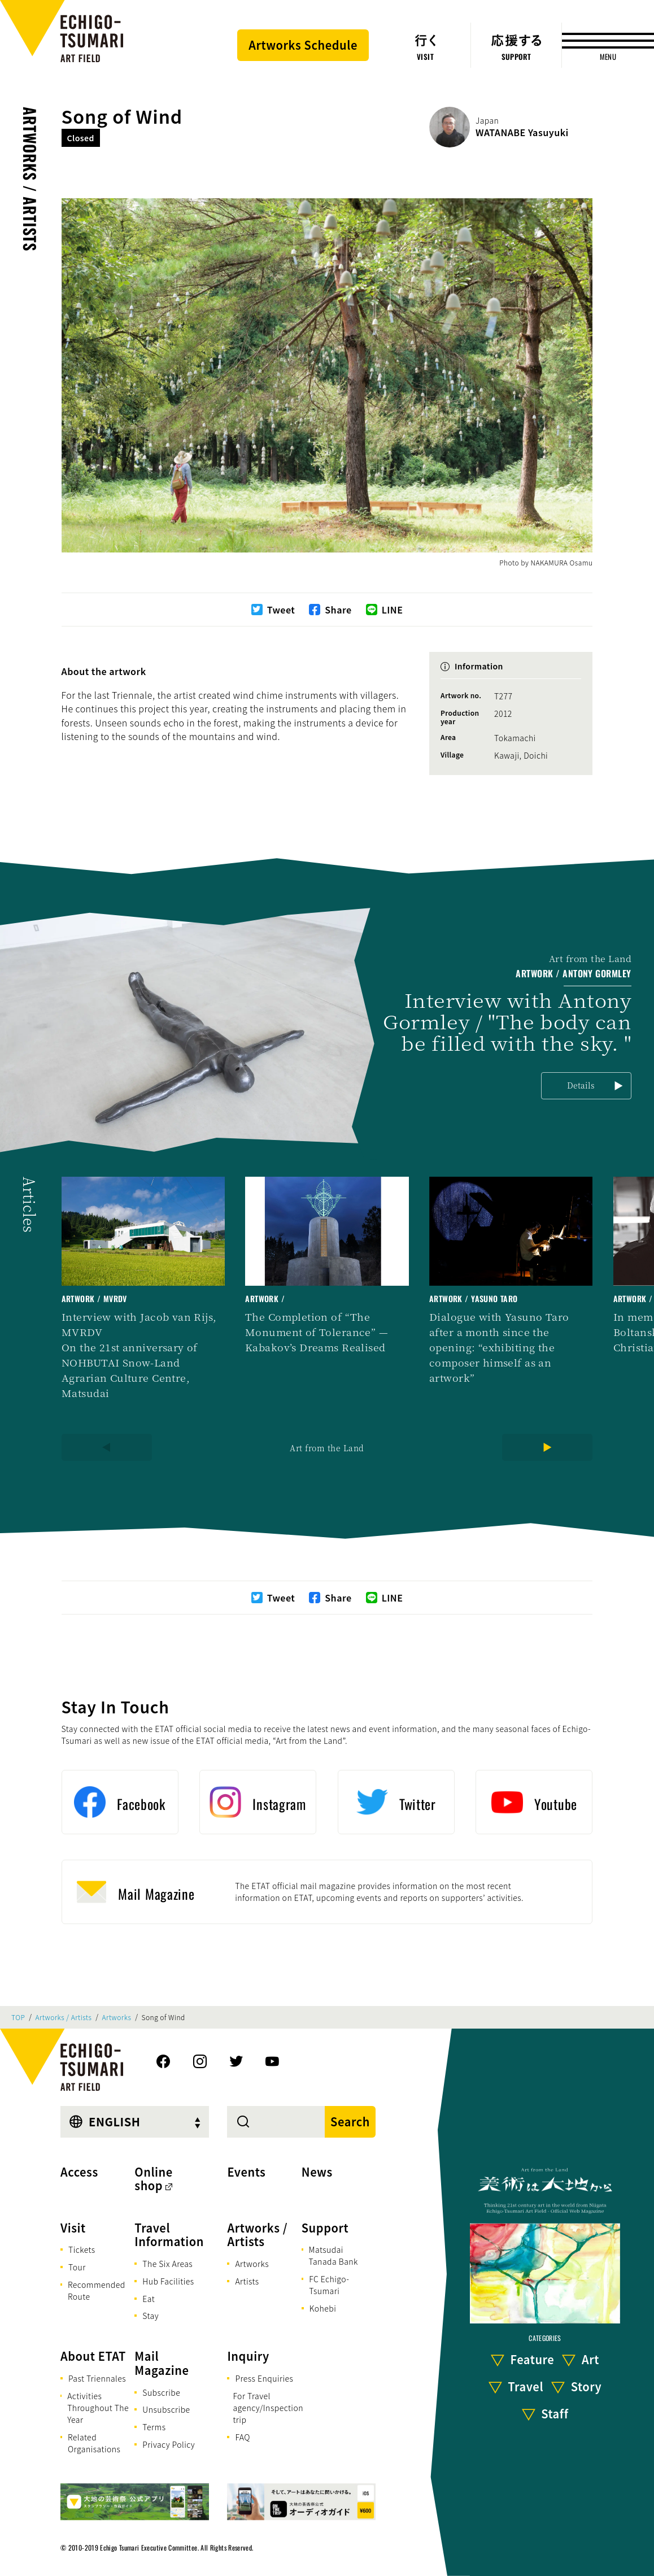 This screenshot has height=2576, width=654. Describe the element at coordinates (327, 1448) in the screenshot. I see `Art from the Land` at that location.